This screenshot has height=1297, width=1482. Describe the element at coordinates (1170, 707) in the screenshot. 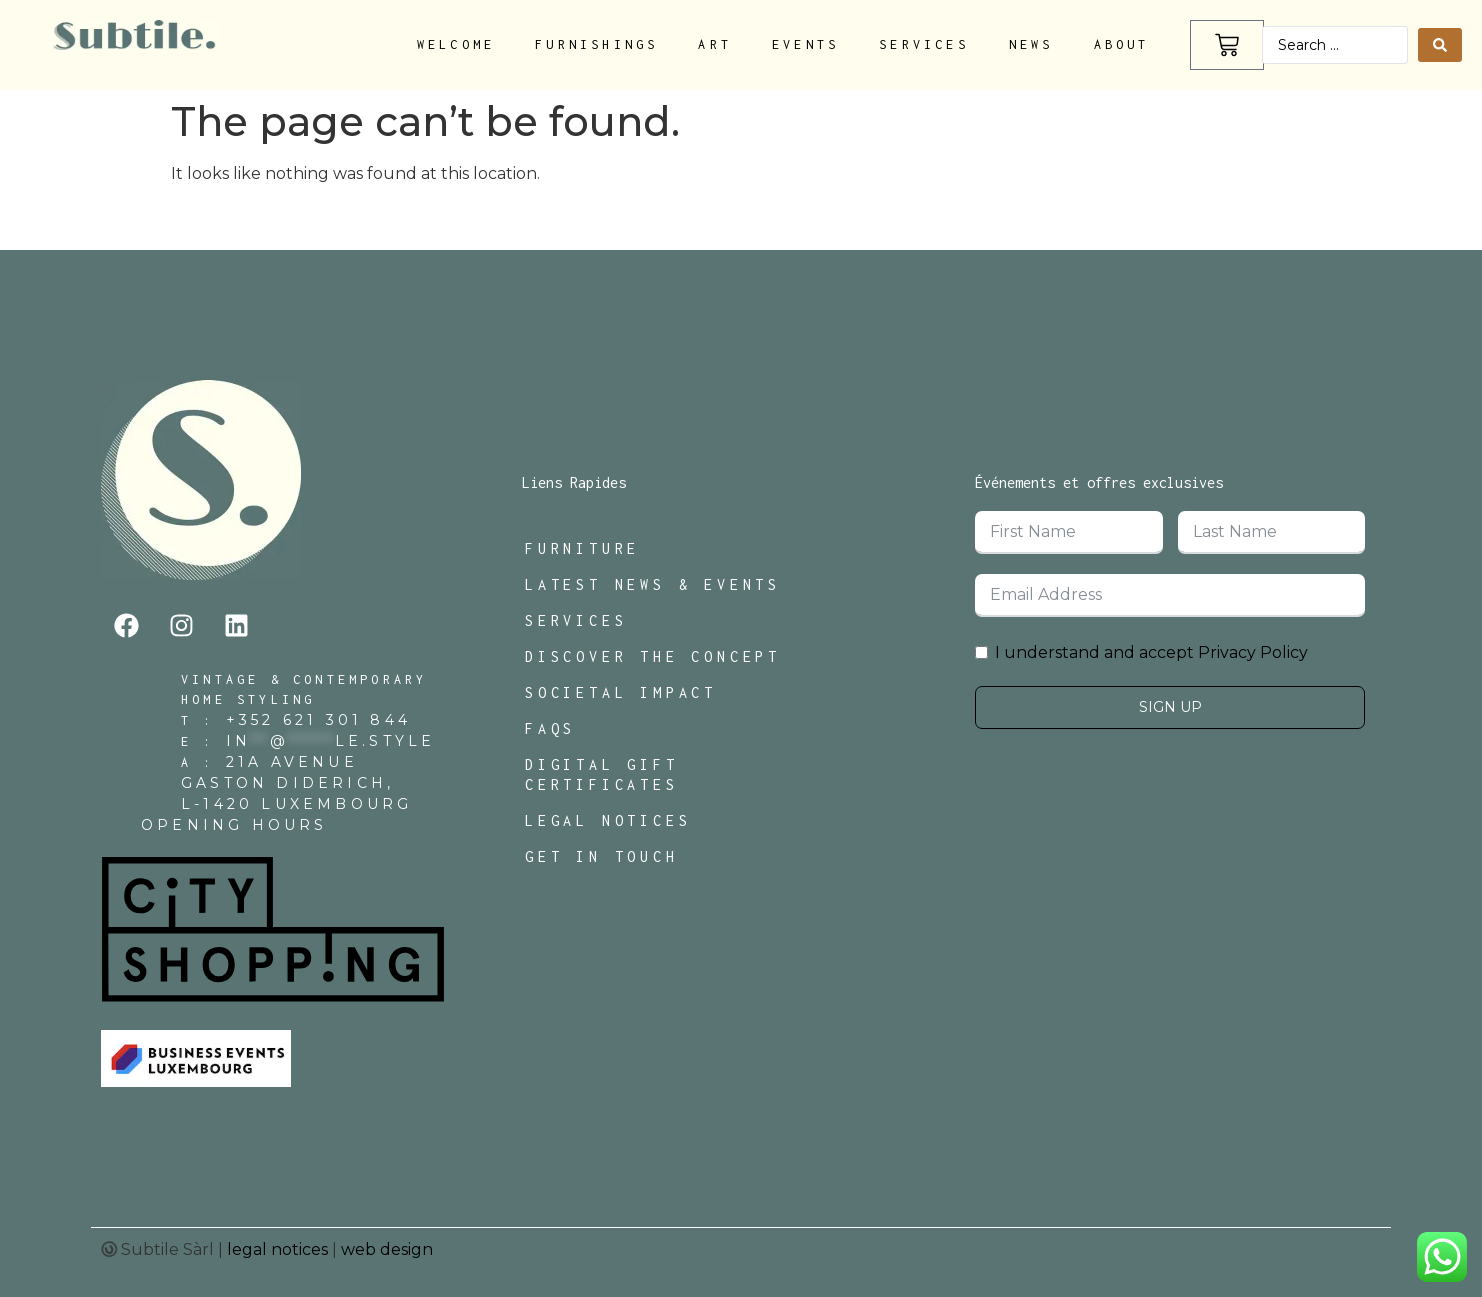

I see `Sign Up` at that location.